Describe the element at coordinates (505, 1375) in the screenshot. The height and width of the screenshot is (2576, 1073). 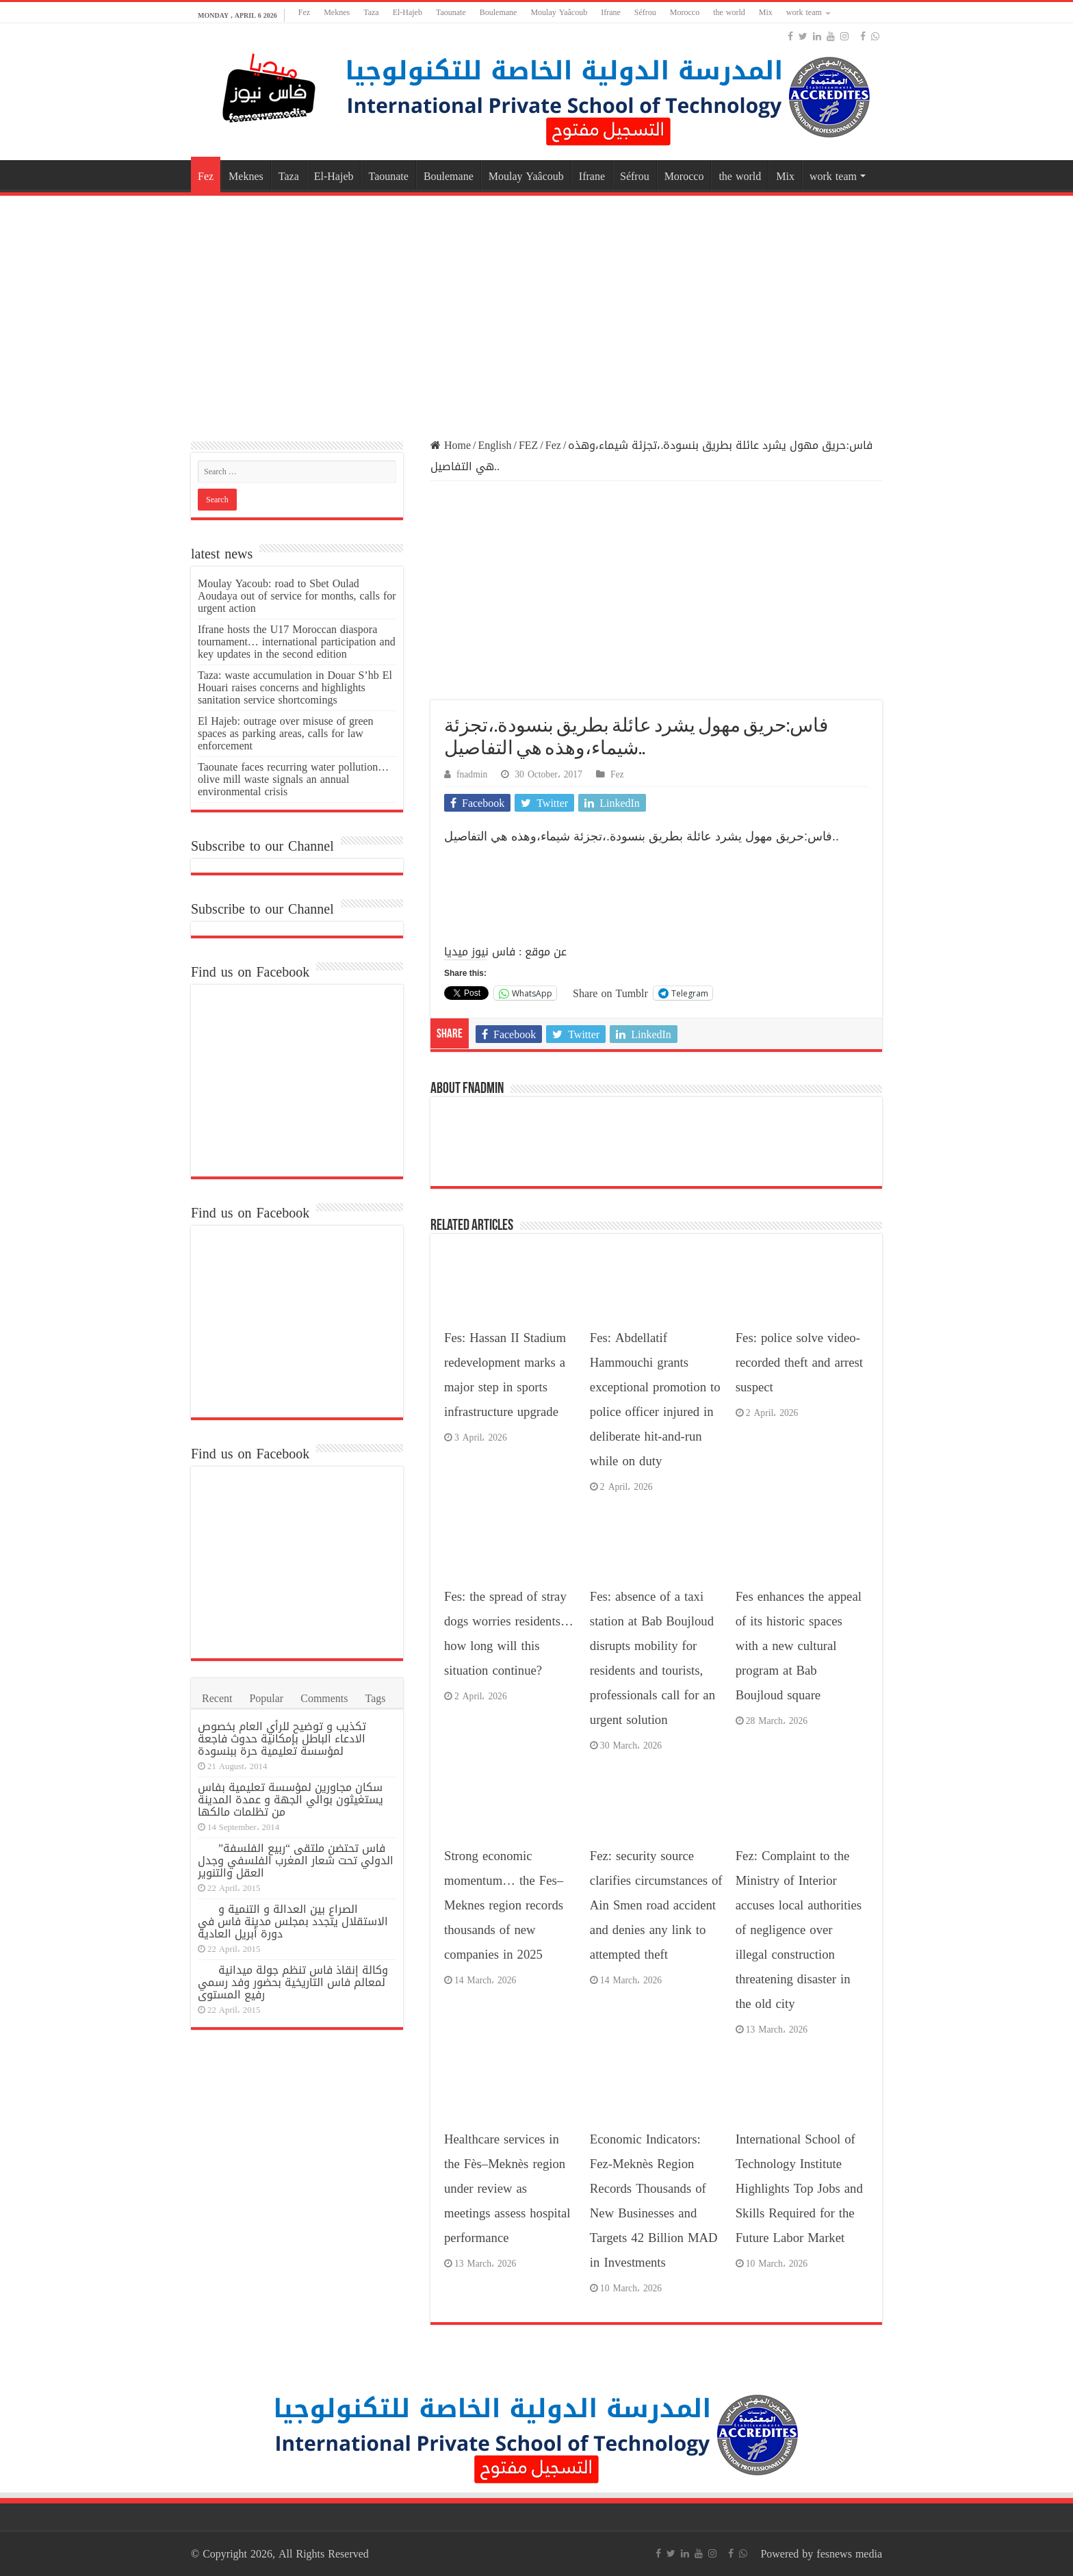
I see `Fes: Hassan II Stadium redevelopment marks a major step in sports infrastructure upgrade` at that location.